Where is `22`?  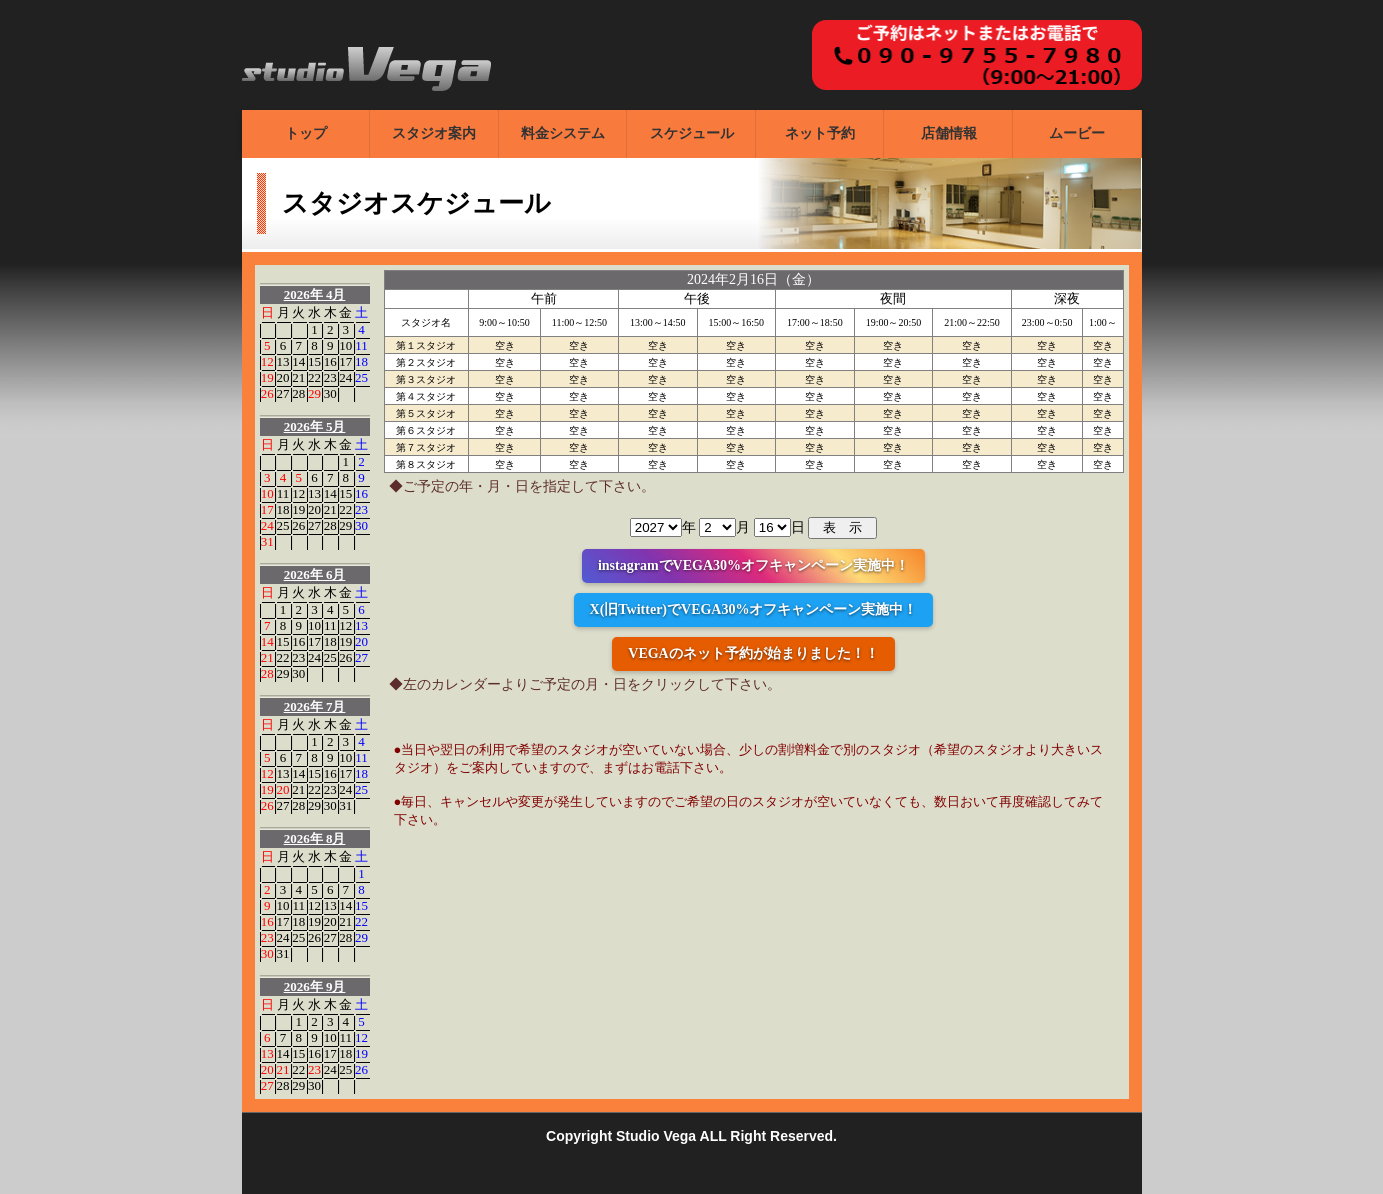
22 is located at coordinates (314, 377).